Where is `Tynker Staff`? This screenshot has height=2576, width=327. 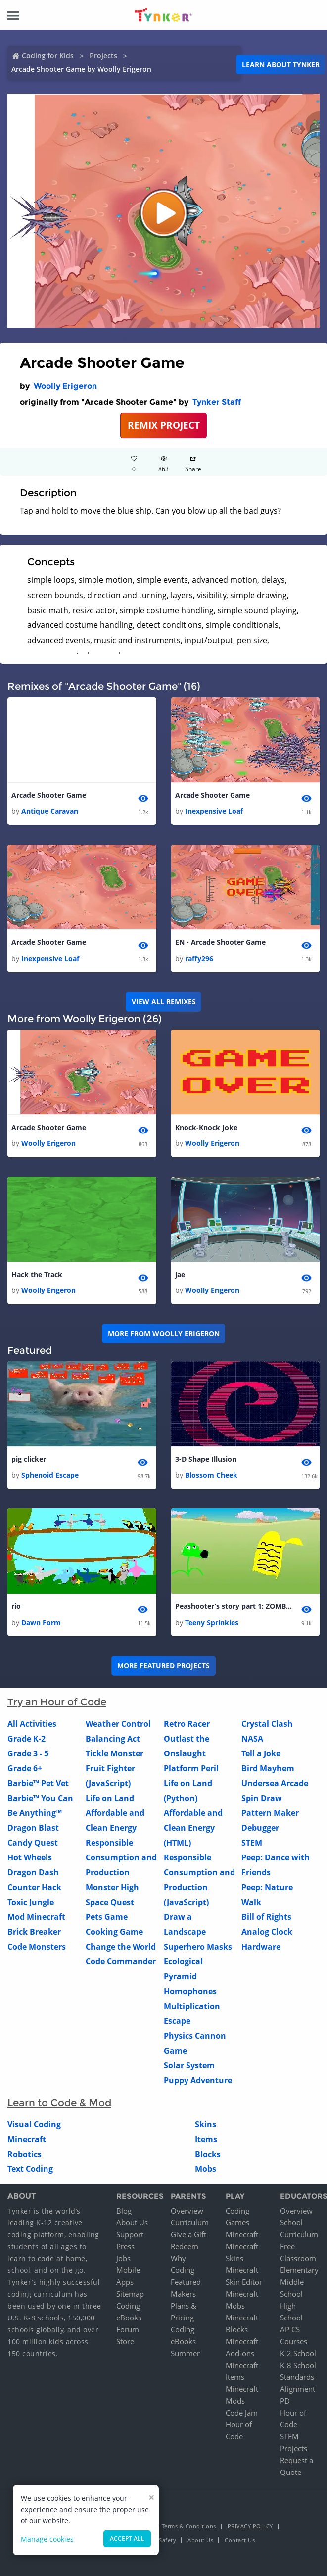
Tynker Staff is located at coordinates (216, 402).